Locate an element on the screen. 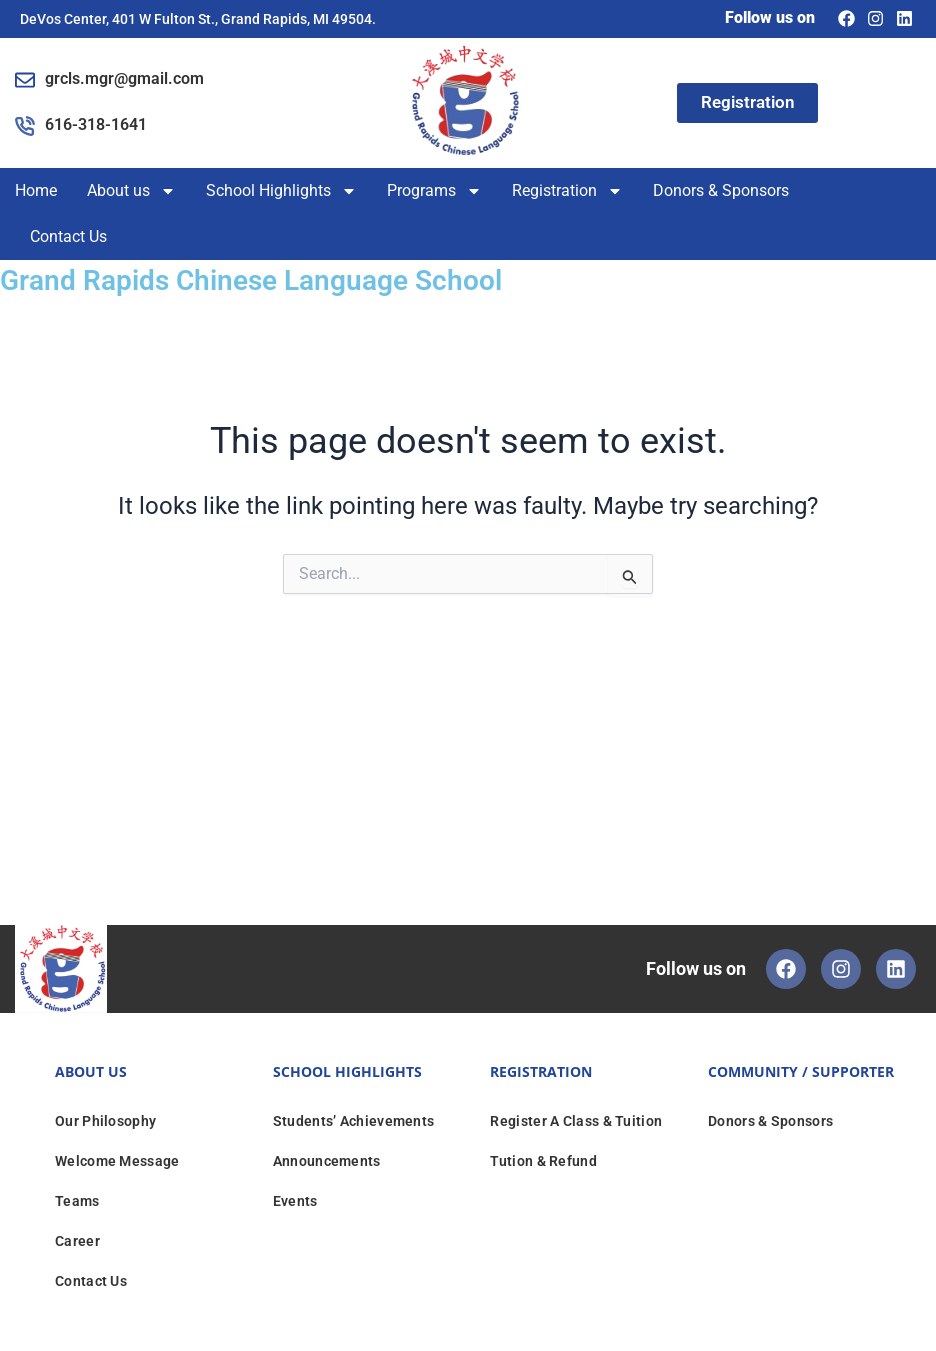 This screenshot has height=1351, width=936. About us is located at coordinates (131, 191).